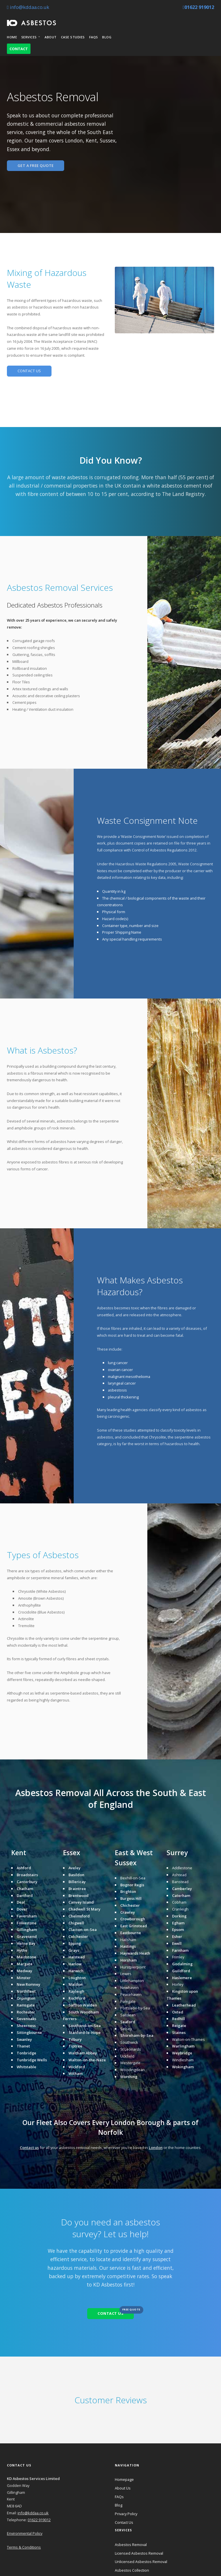  I want to click on About, so click(51, 37).